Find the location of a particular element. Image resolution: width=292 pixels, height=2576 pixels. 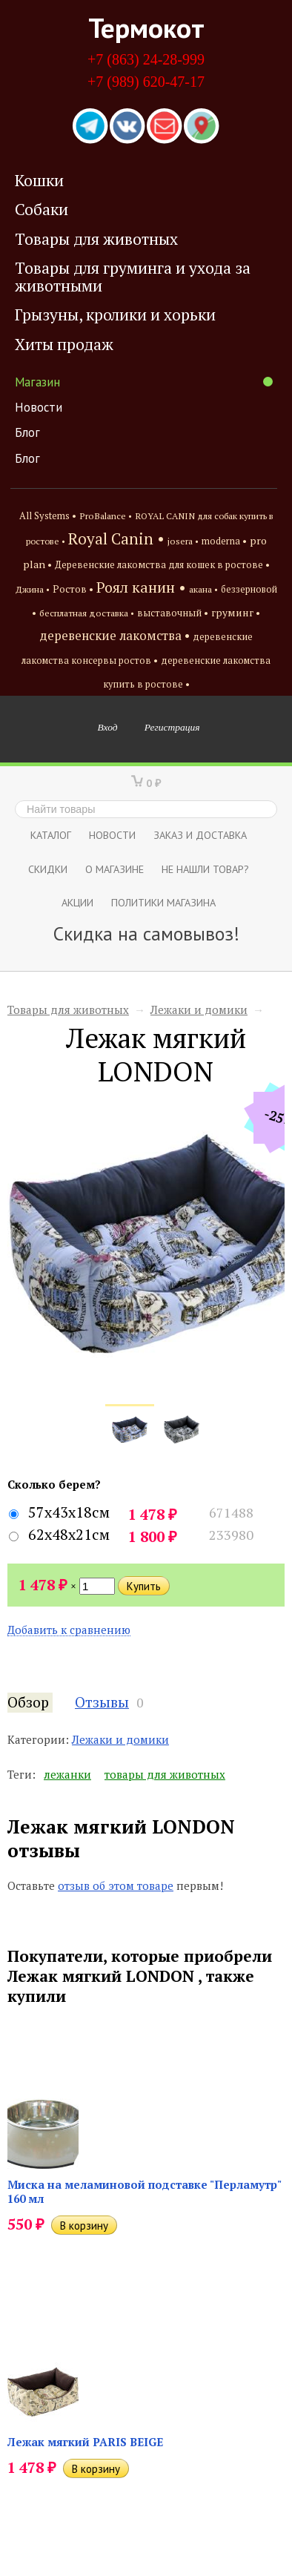

выставочный • is located at coordinates (172, 613).